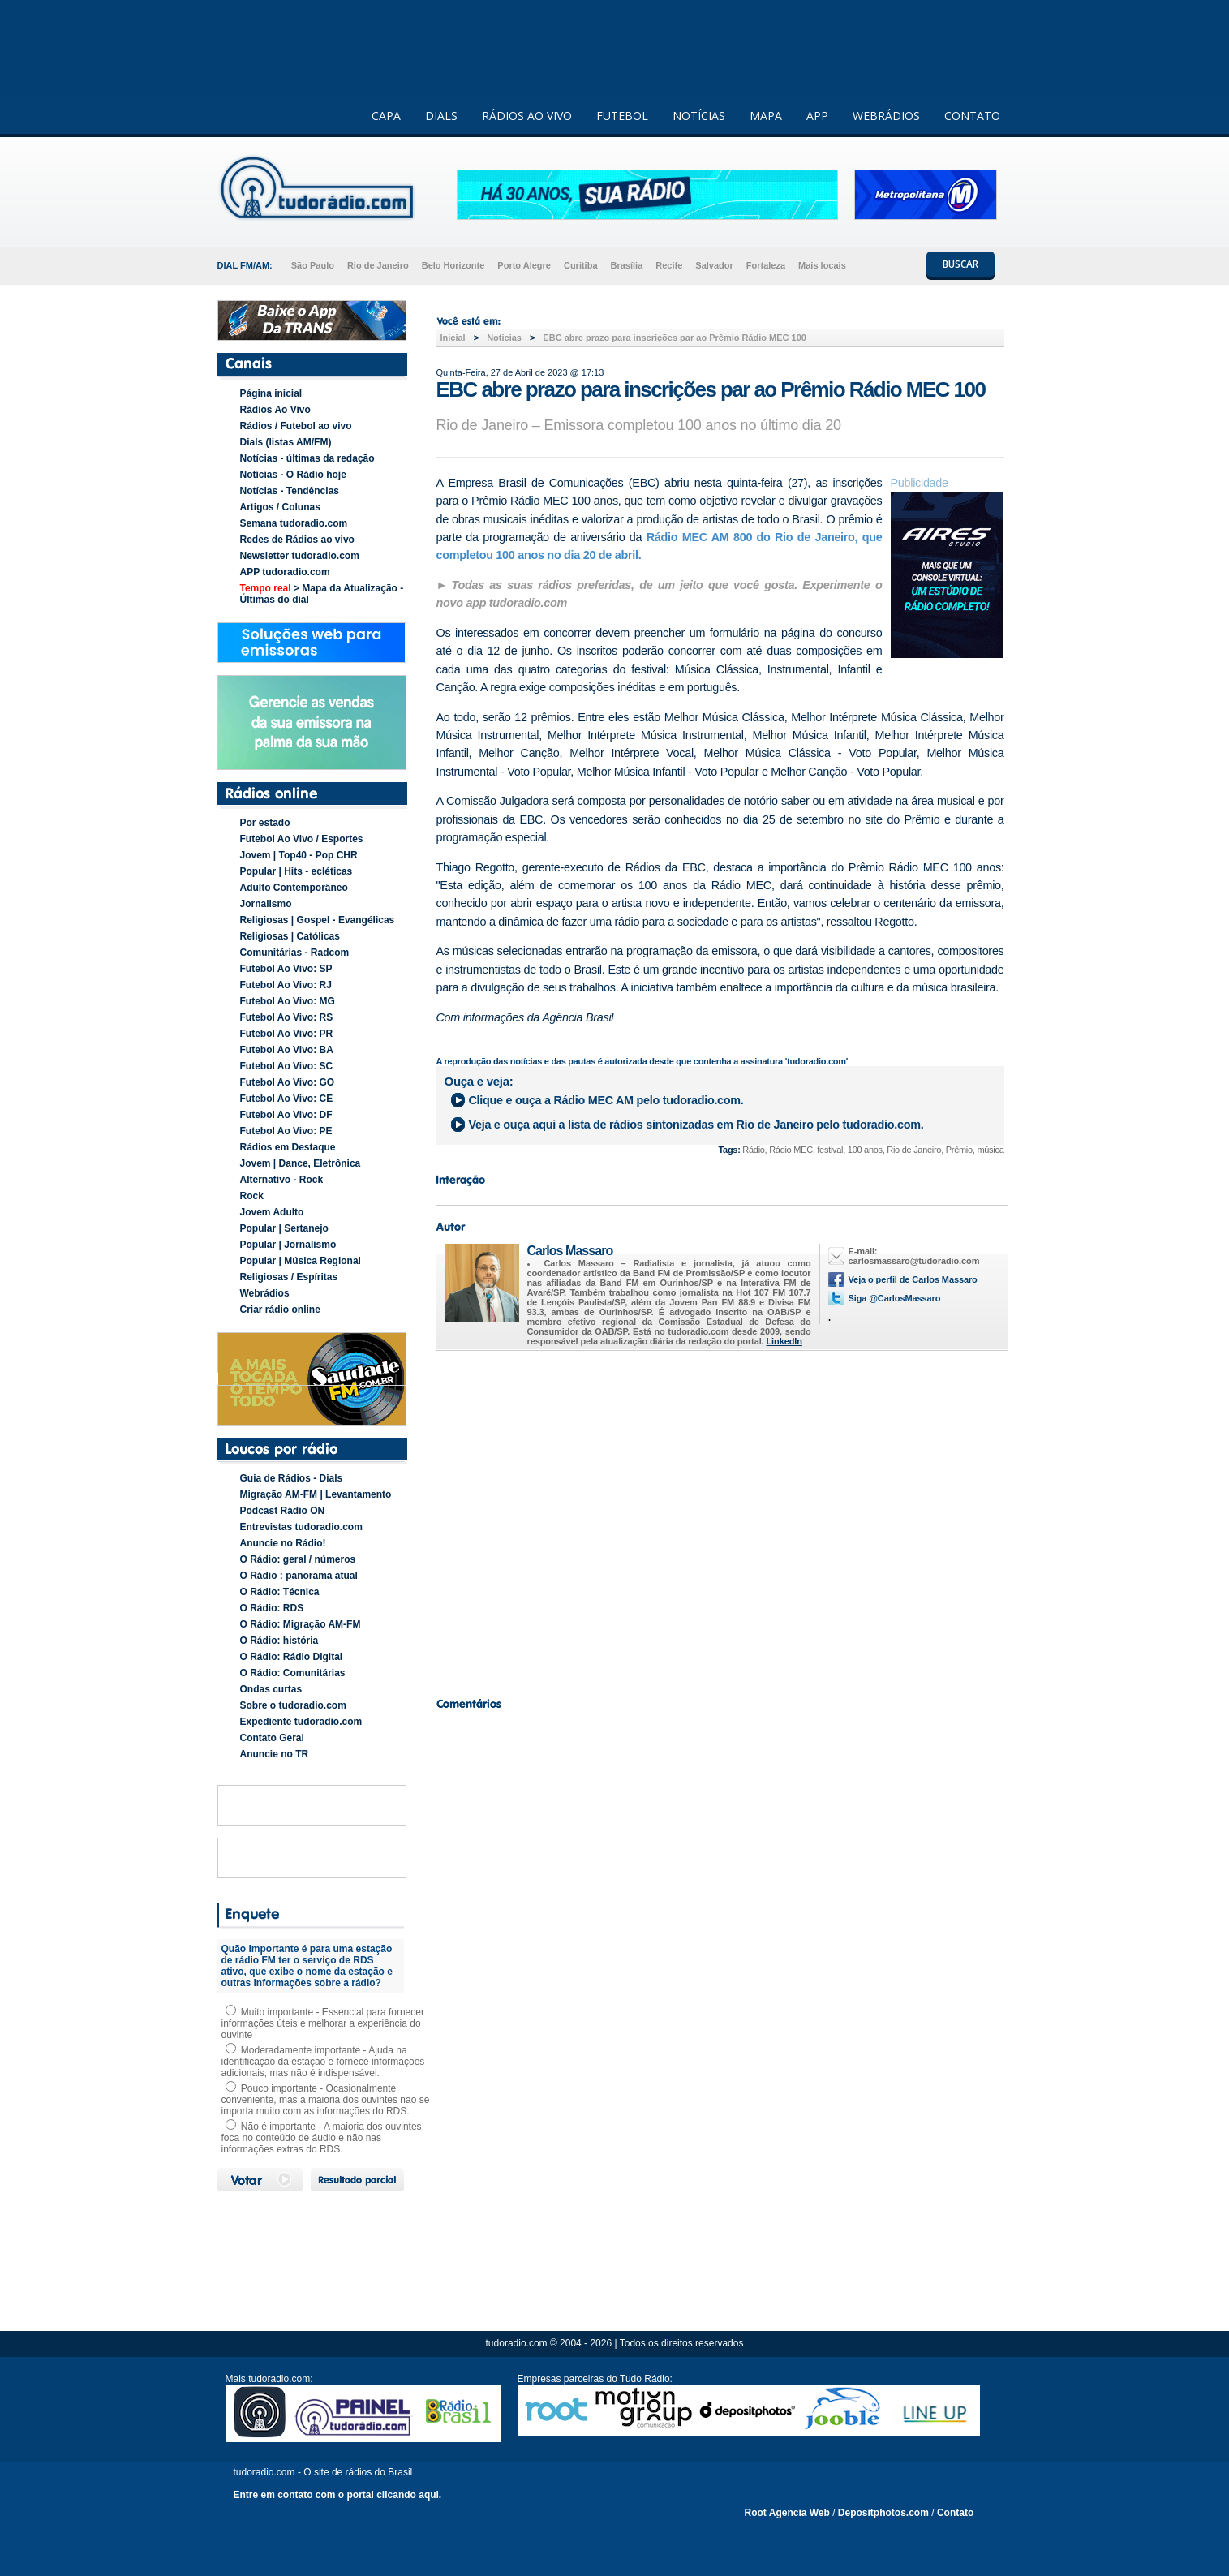 The width and height of the screenshot is (1229, 2576). What do you see at coordinates (286, 1098) in the screenshot?
I see `Futebol Ao Vivo: CE` at bounding box center [286, 1098].